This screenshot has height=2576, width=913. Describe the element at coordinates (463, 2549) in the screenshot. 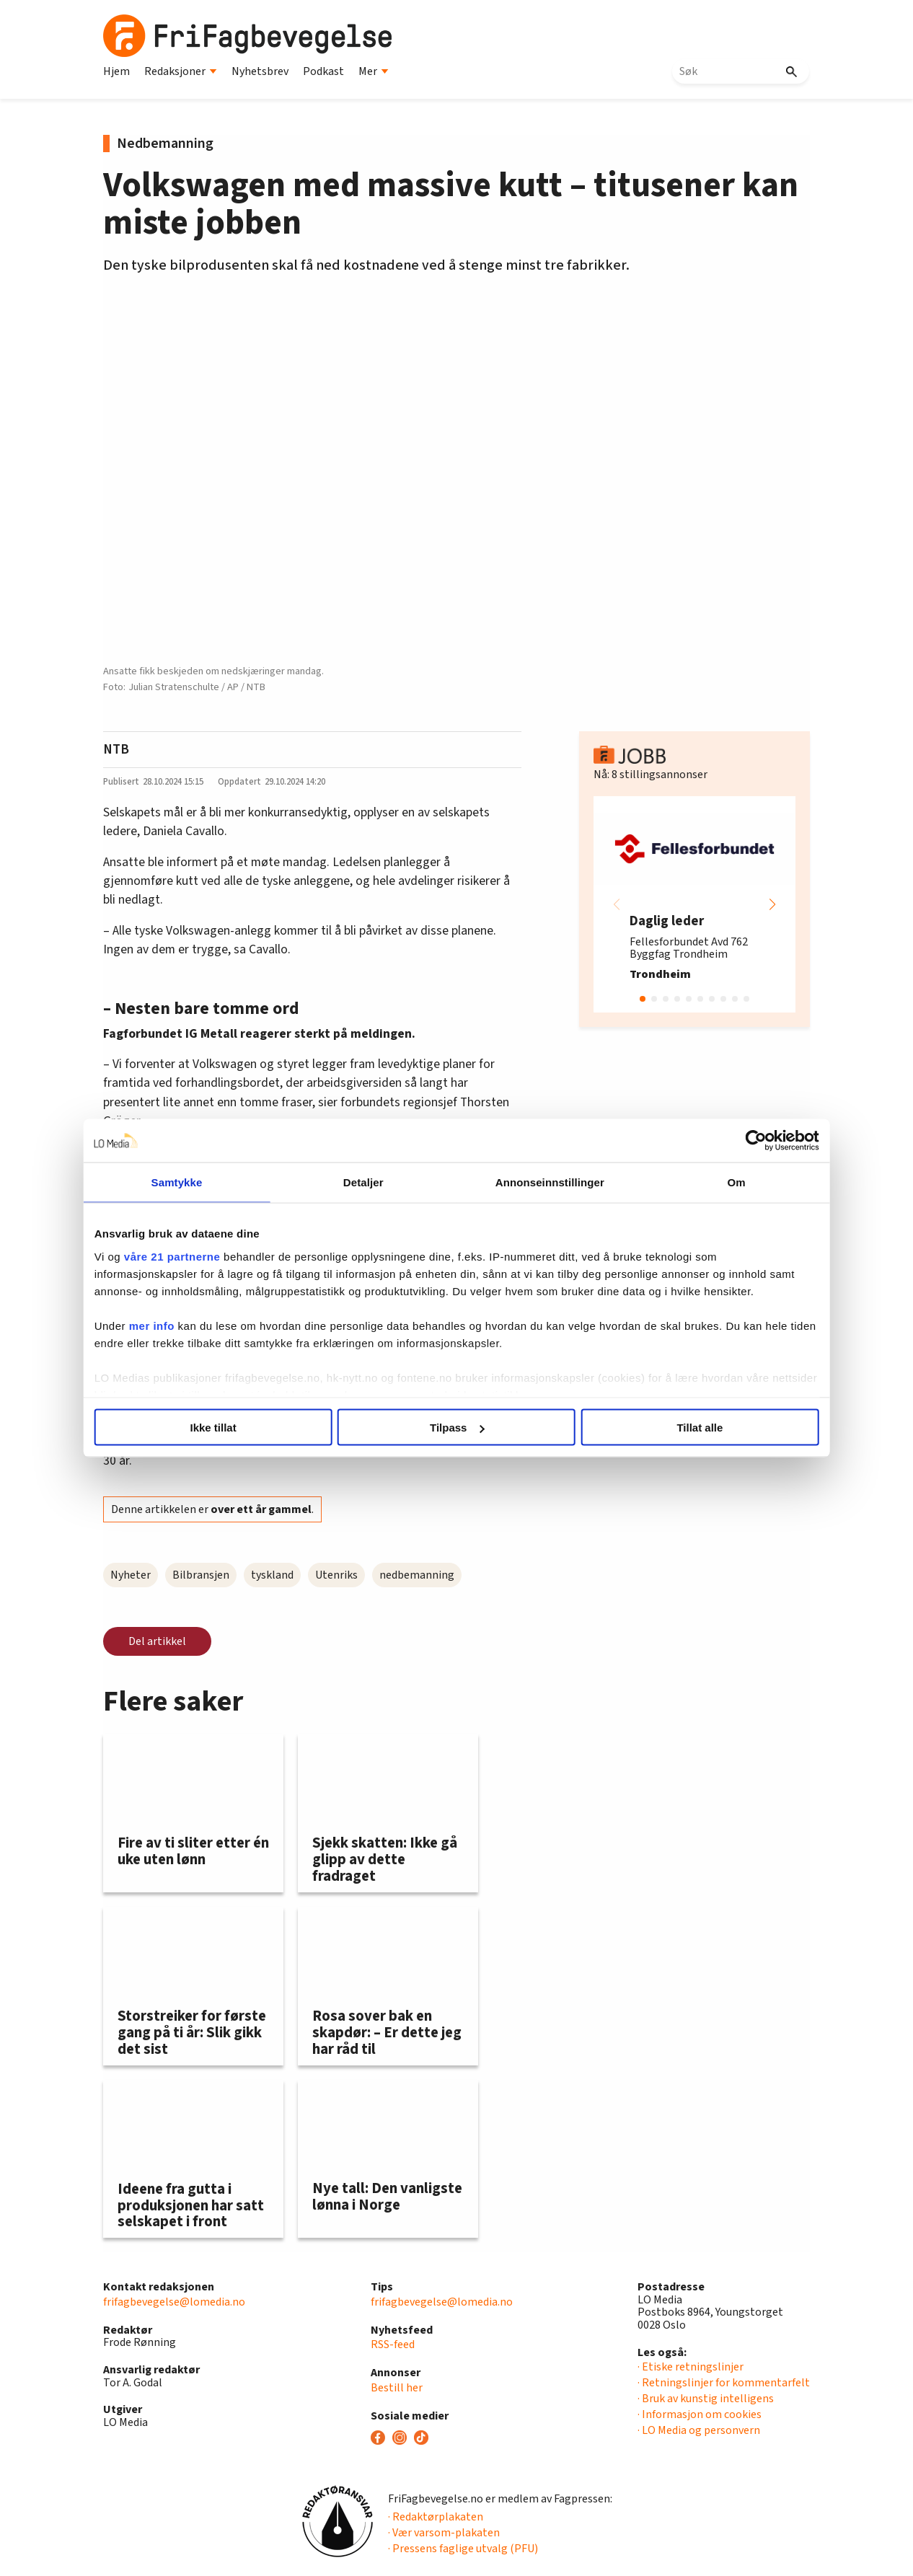

I see `· Pressens faglige utvalg (PFU)` at that location.